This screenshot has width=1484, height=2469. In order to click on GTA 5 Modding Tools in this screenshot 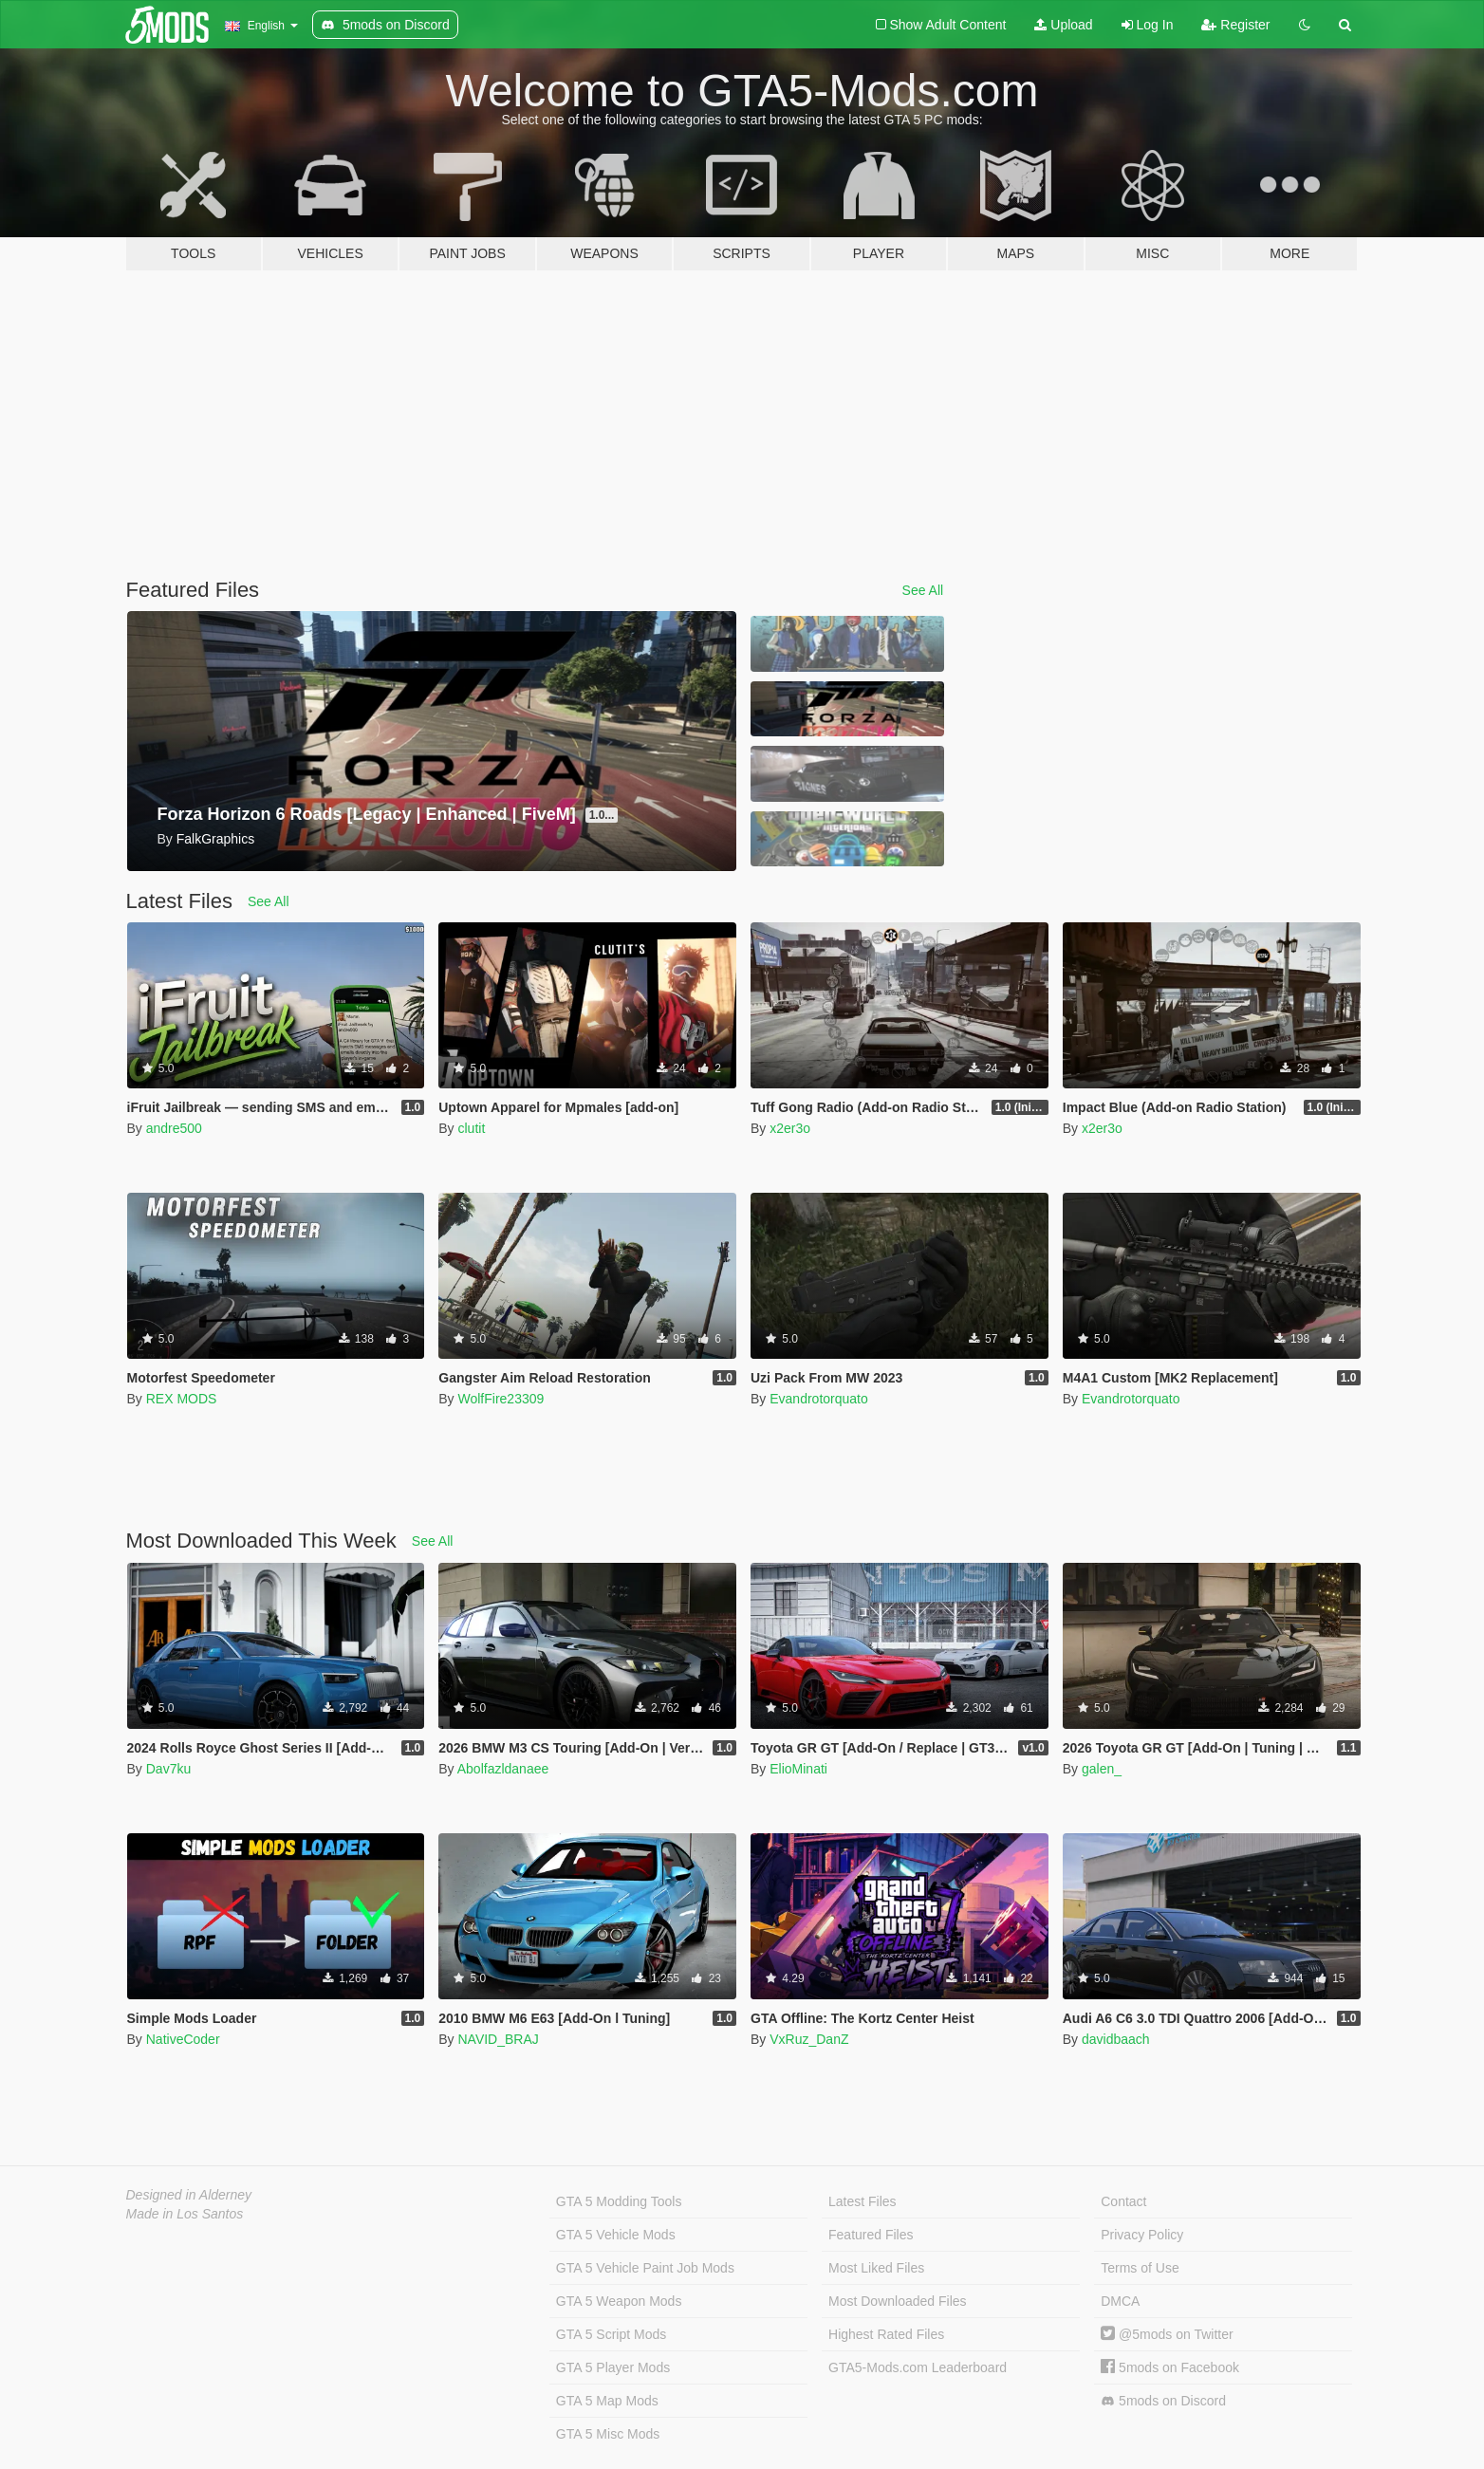, I will do `click(619, 2201)`.